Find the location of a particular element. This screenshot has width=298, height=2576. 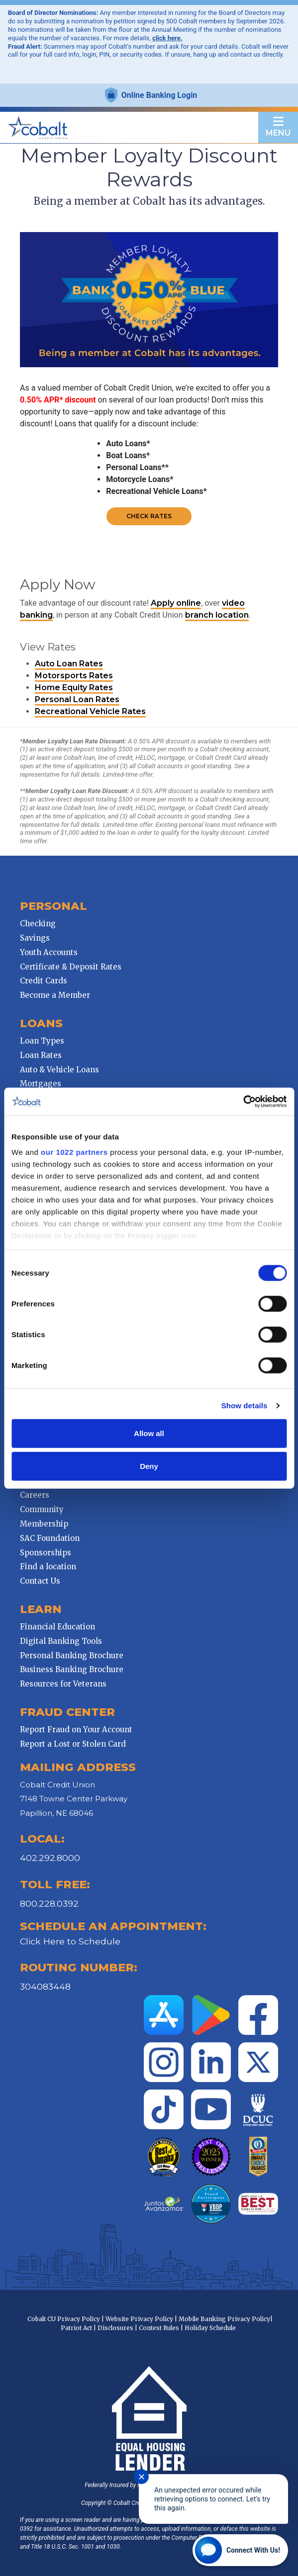

Motorsports Rates is located at coordinates (74, 675).